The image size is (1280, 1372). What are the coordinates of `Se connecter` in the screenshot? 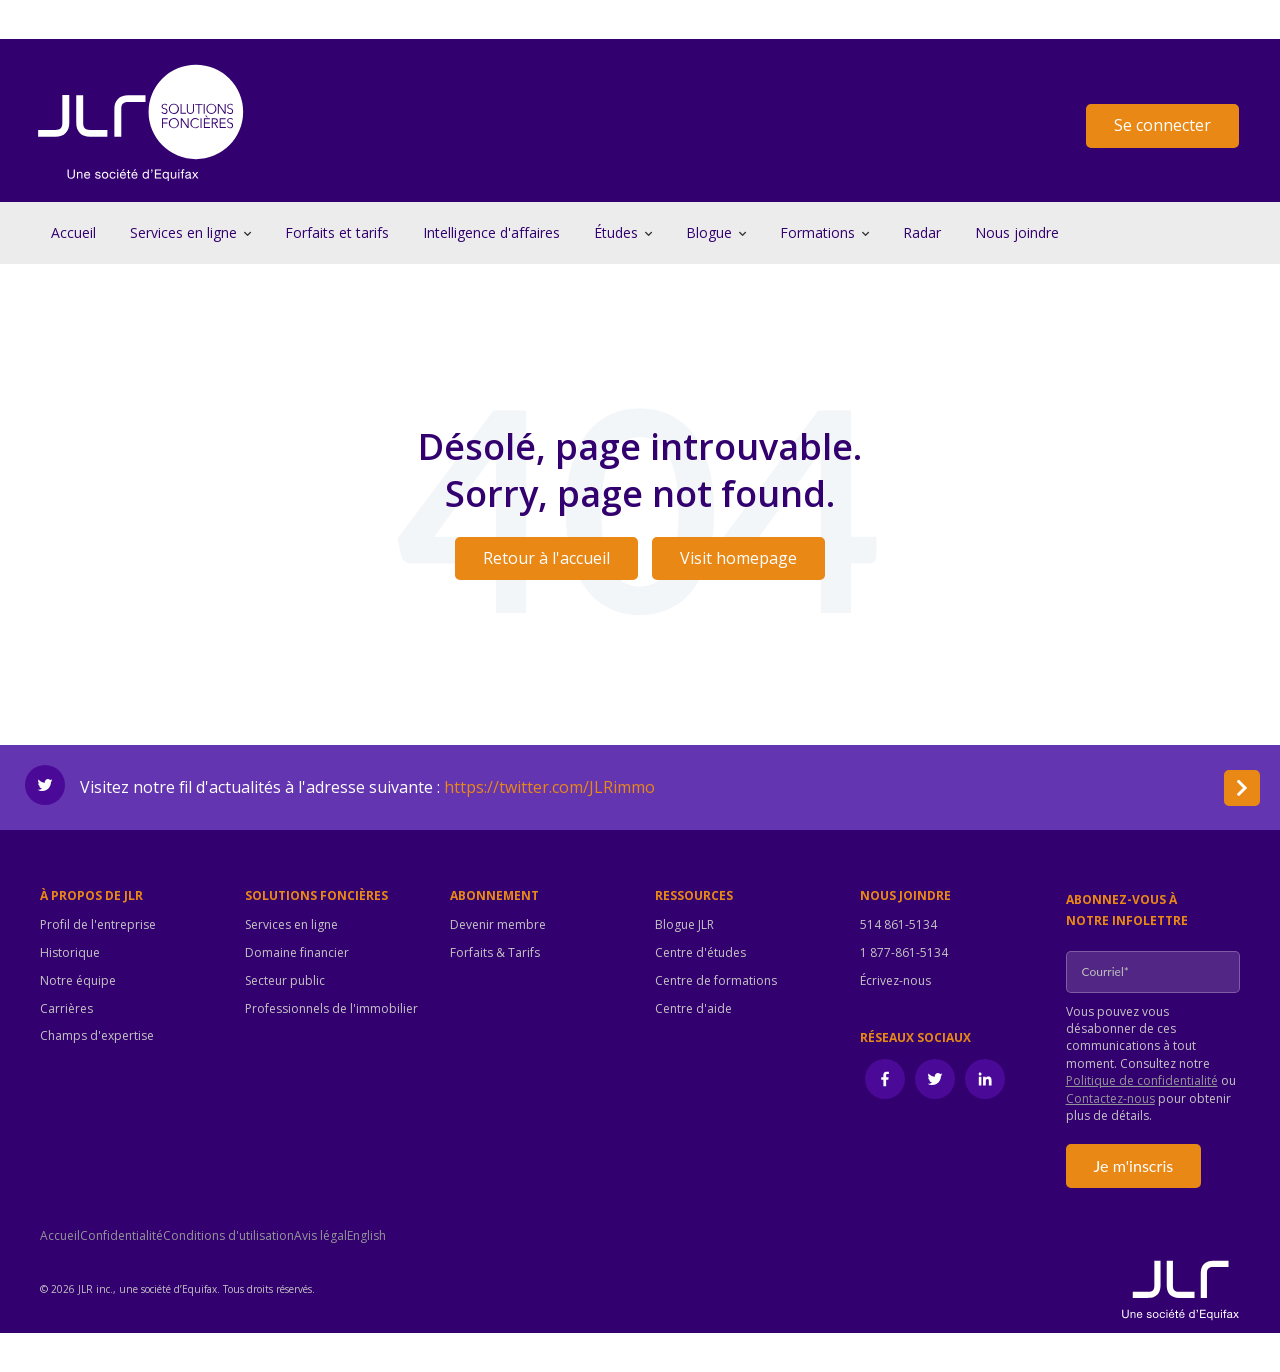 It's located at (1162, 125).